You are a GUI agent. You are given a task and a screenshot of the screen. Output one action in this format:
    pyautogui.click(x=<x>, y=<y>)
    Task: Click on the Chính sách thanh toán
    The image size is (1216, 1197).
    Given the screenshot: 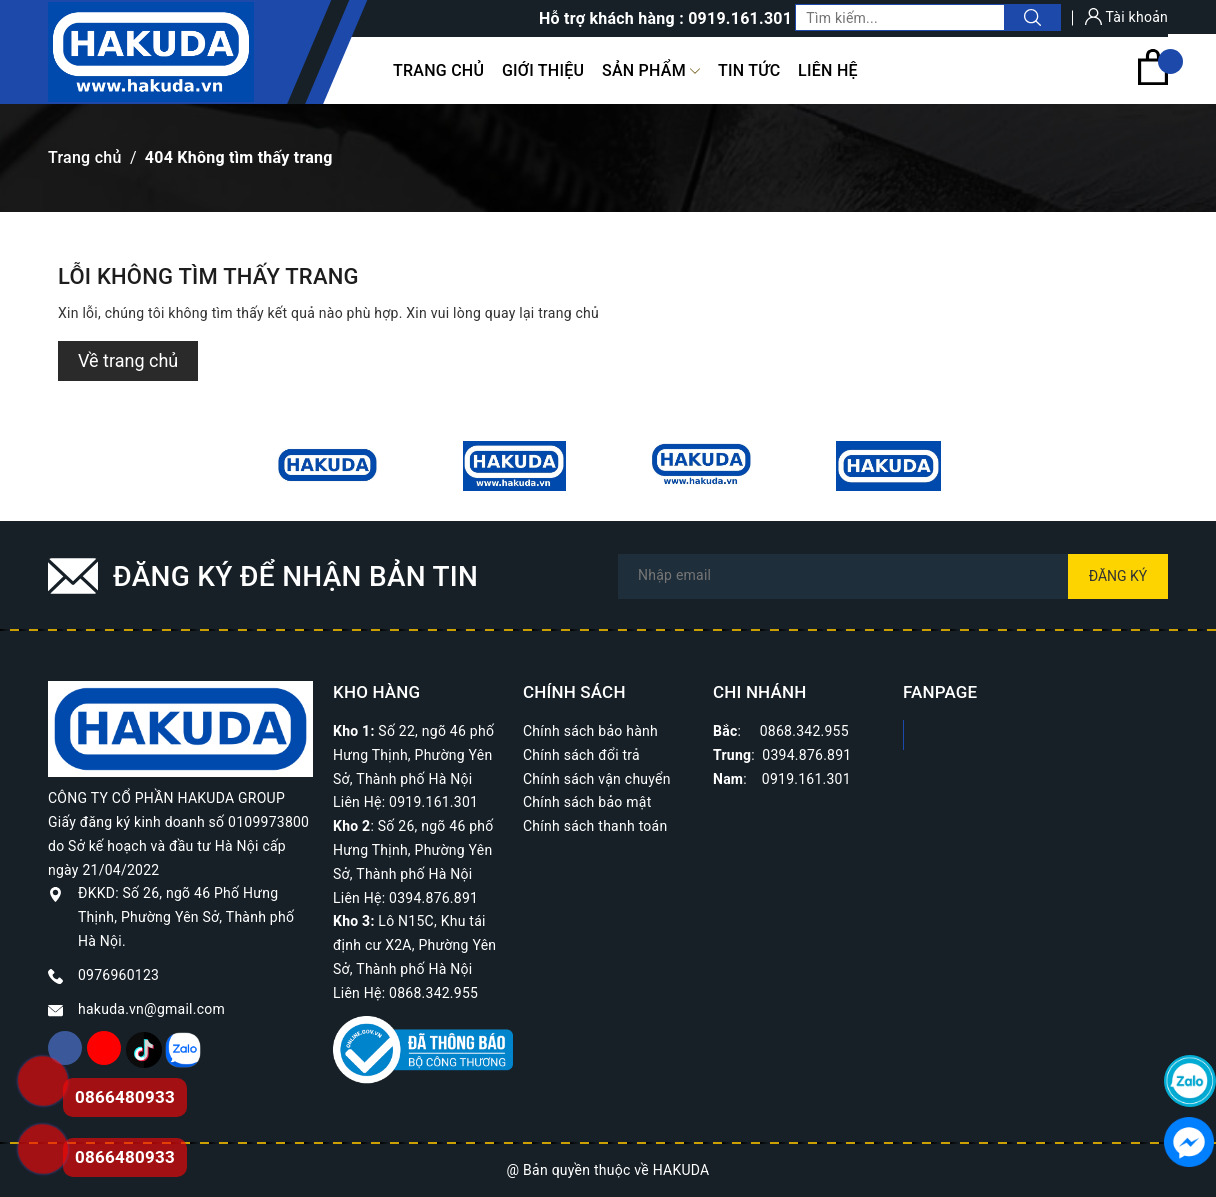 What is the action you would take?
    pyautogui.click(x=595, y=826)
    